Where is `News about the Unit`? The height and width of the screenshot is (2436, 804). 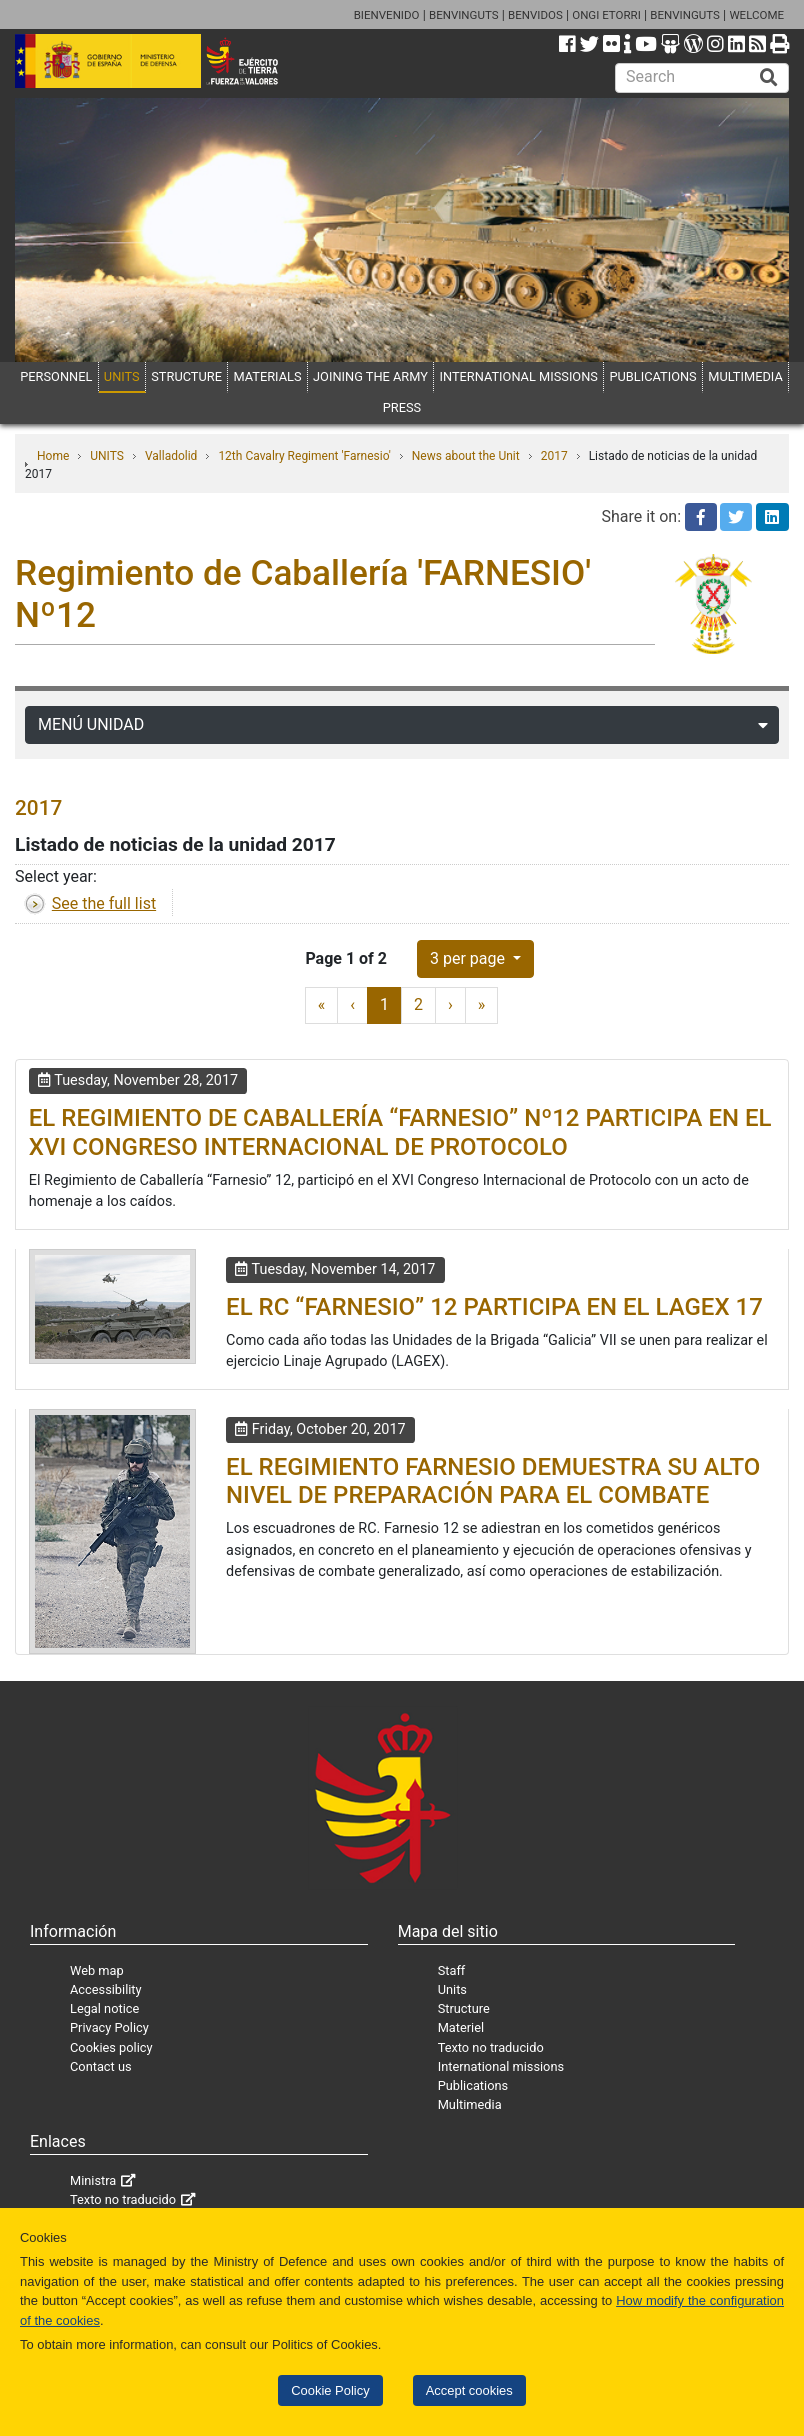
News about the Unit is located at coordinates (466, 456).